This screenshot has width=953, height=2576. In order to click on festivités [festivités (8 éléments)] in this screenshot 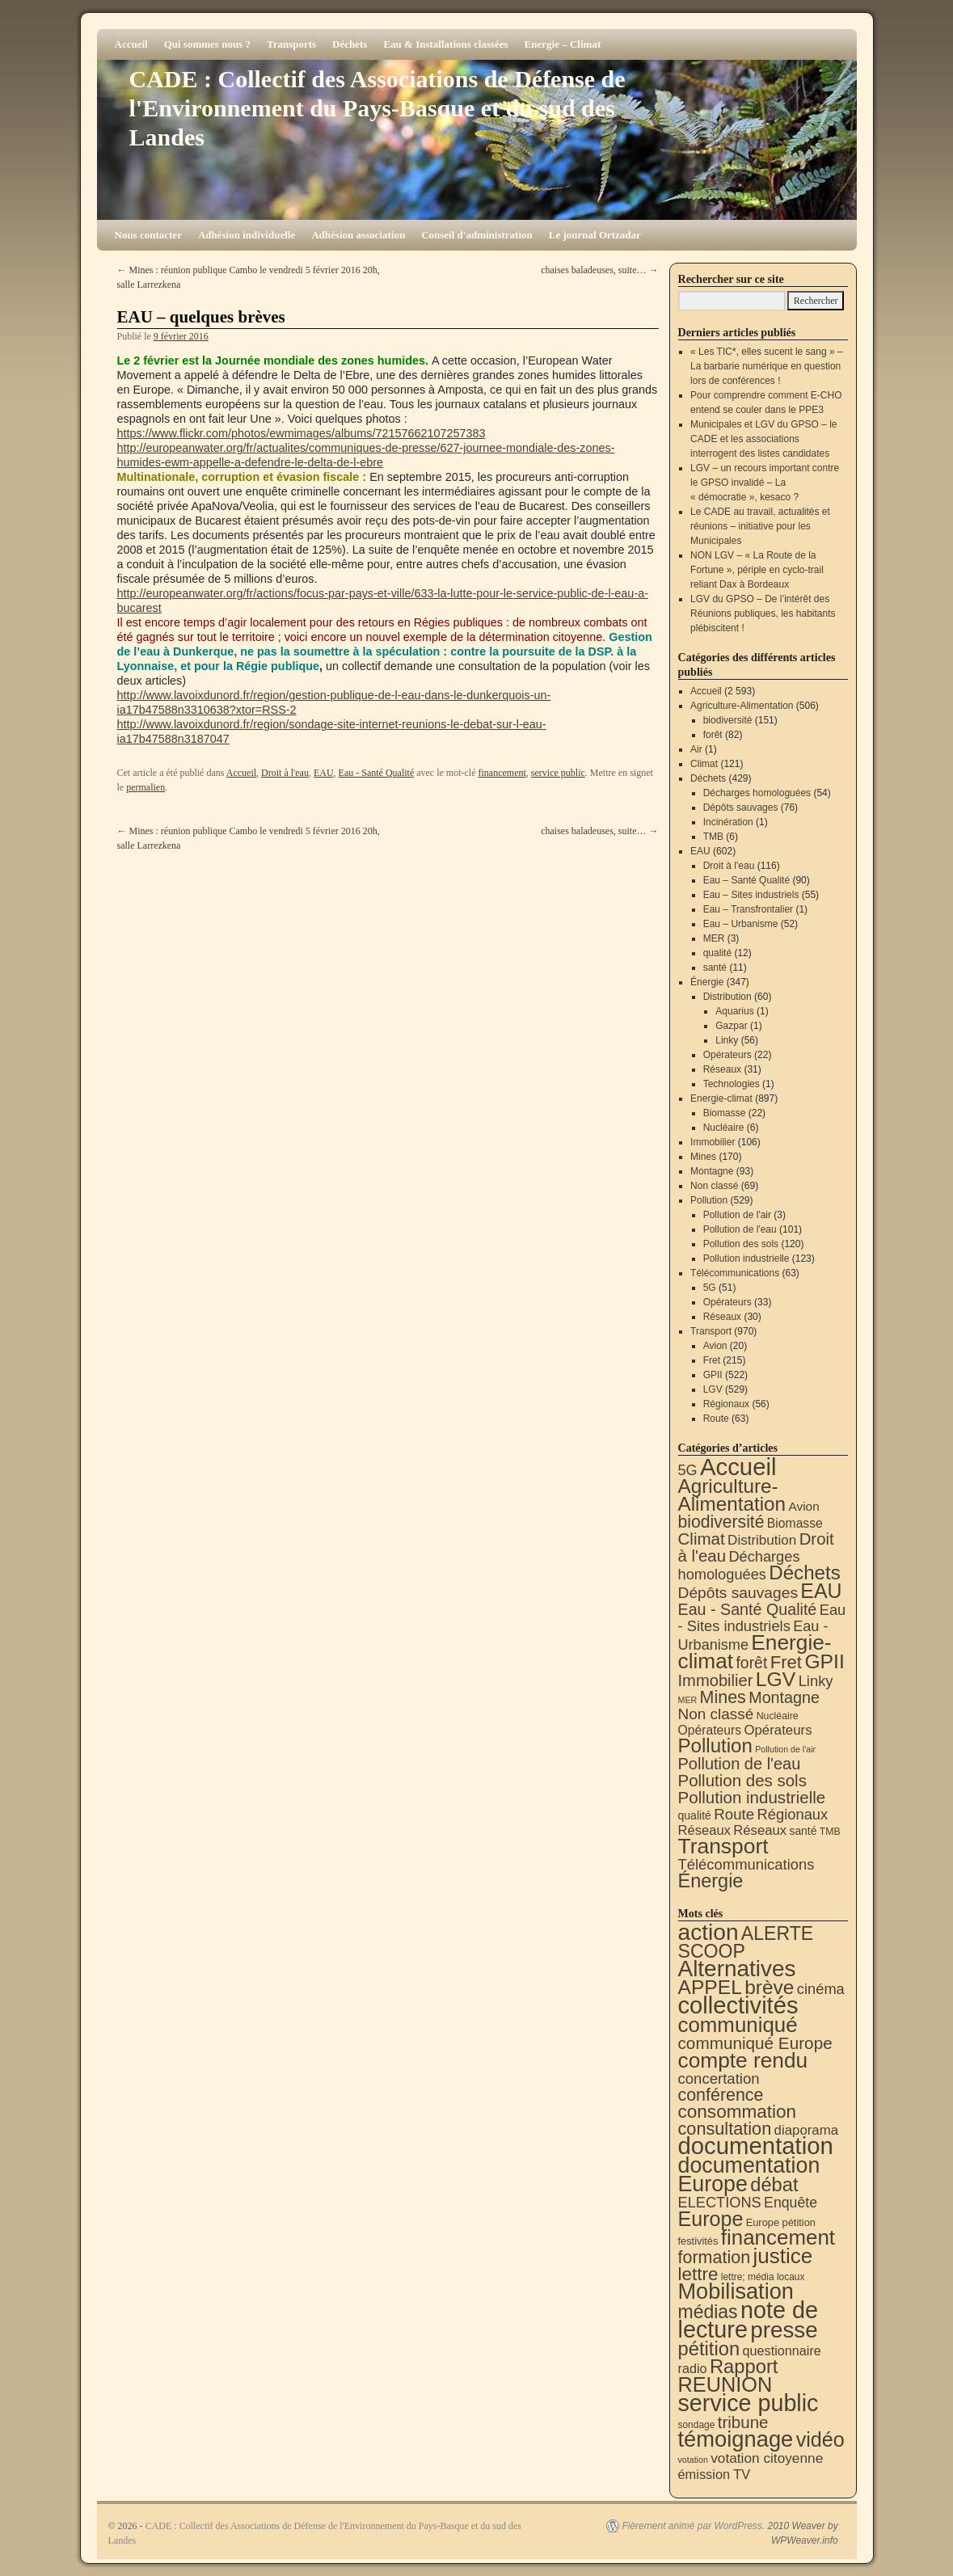, I will do `click(698, 2241)`.